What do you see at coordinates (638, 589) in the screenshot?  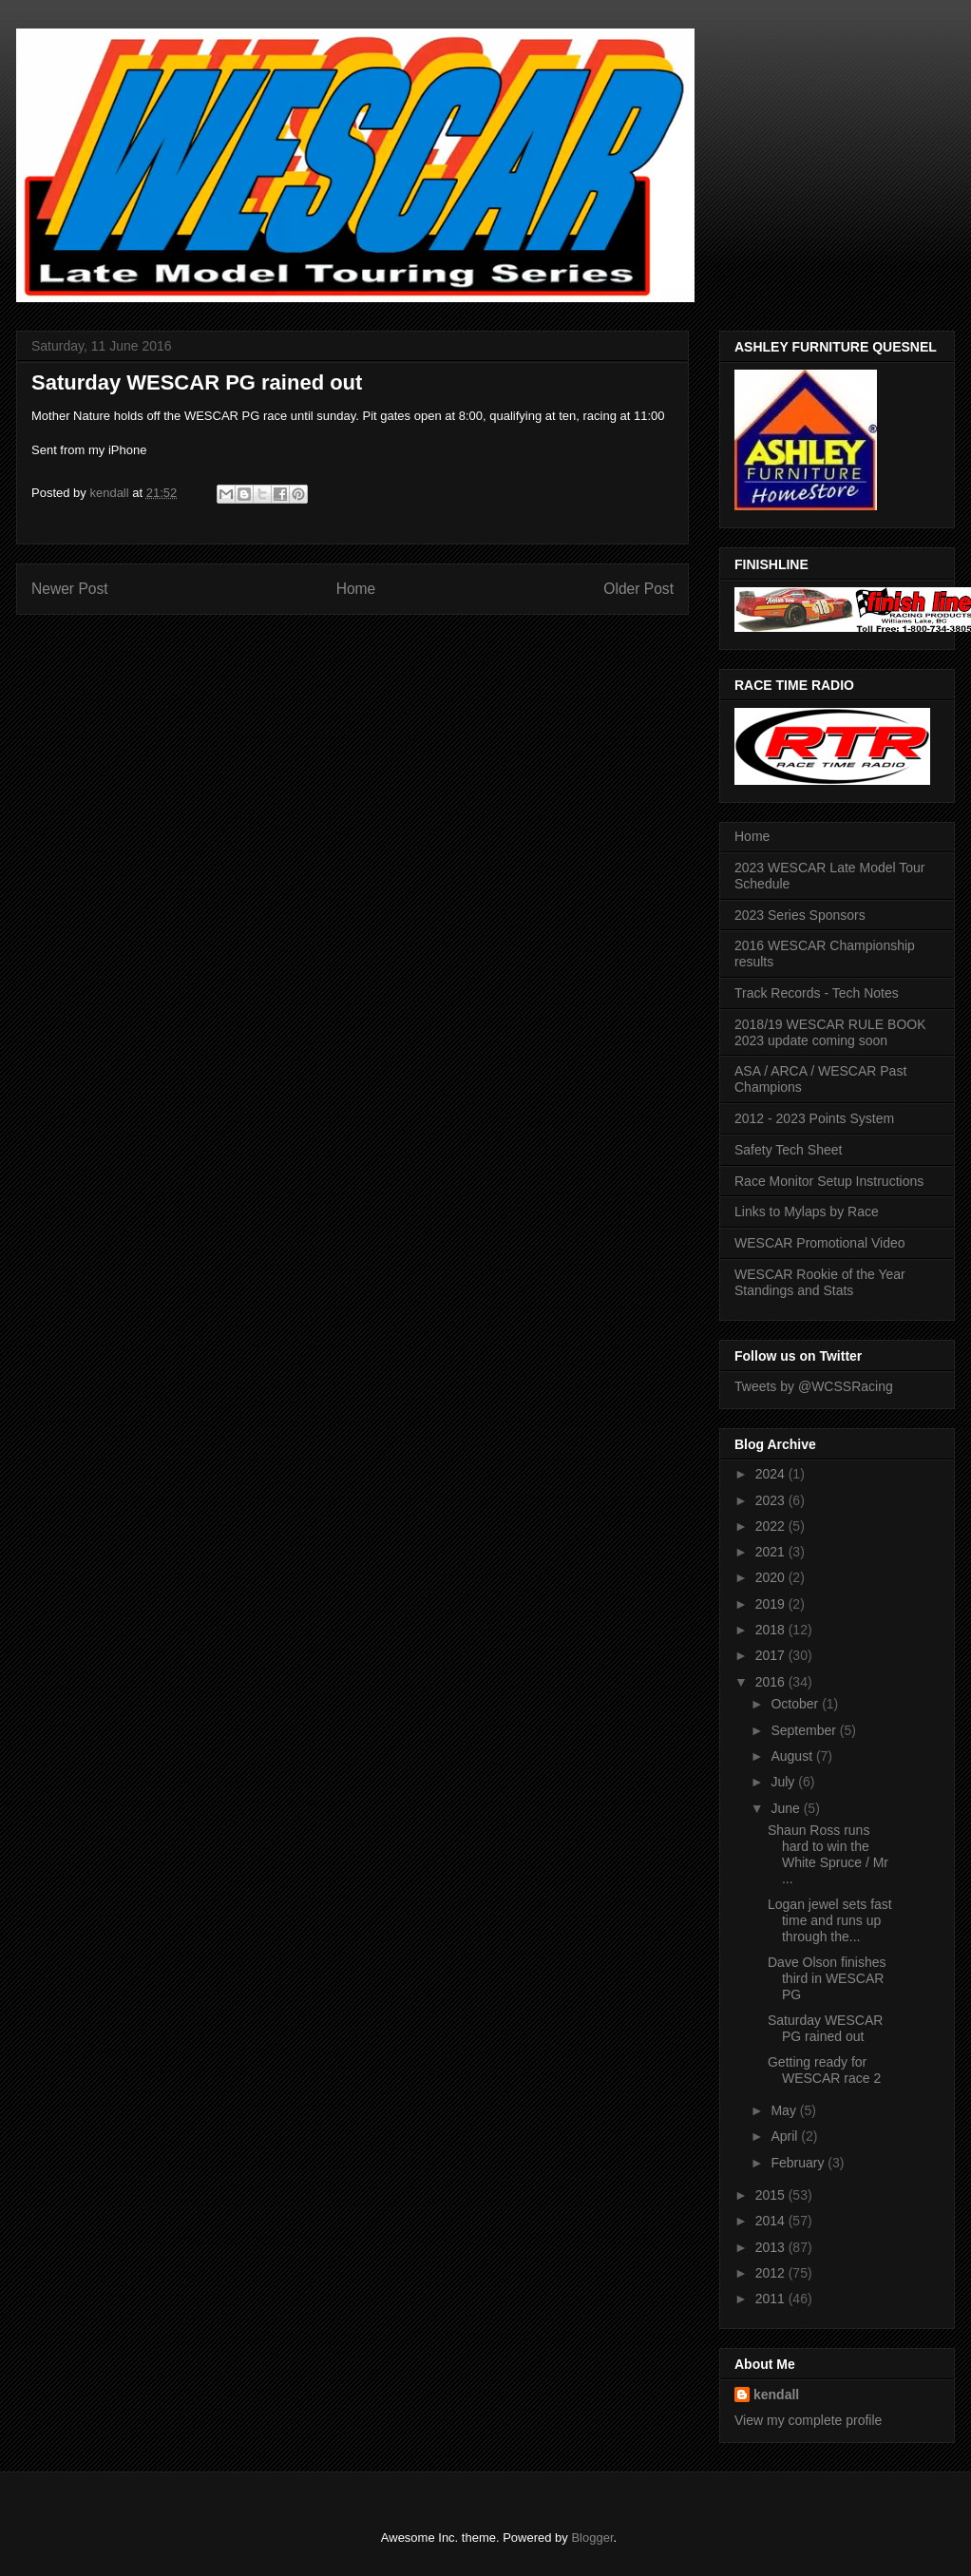 I see `Older Post` at bounding box center [638, 589].